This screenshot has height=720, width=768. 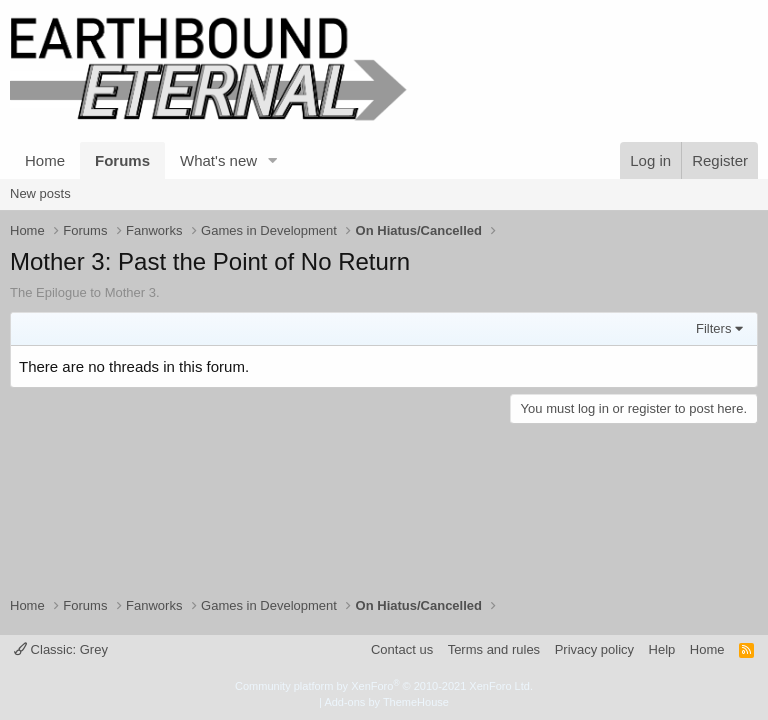 I want to click on Privacy policy, so click(x=594, y=649).